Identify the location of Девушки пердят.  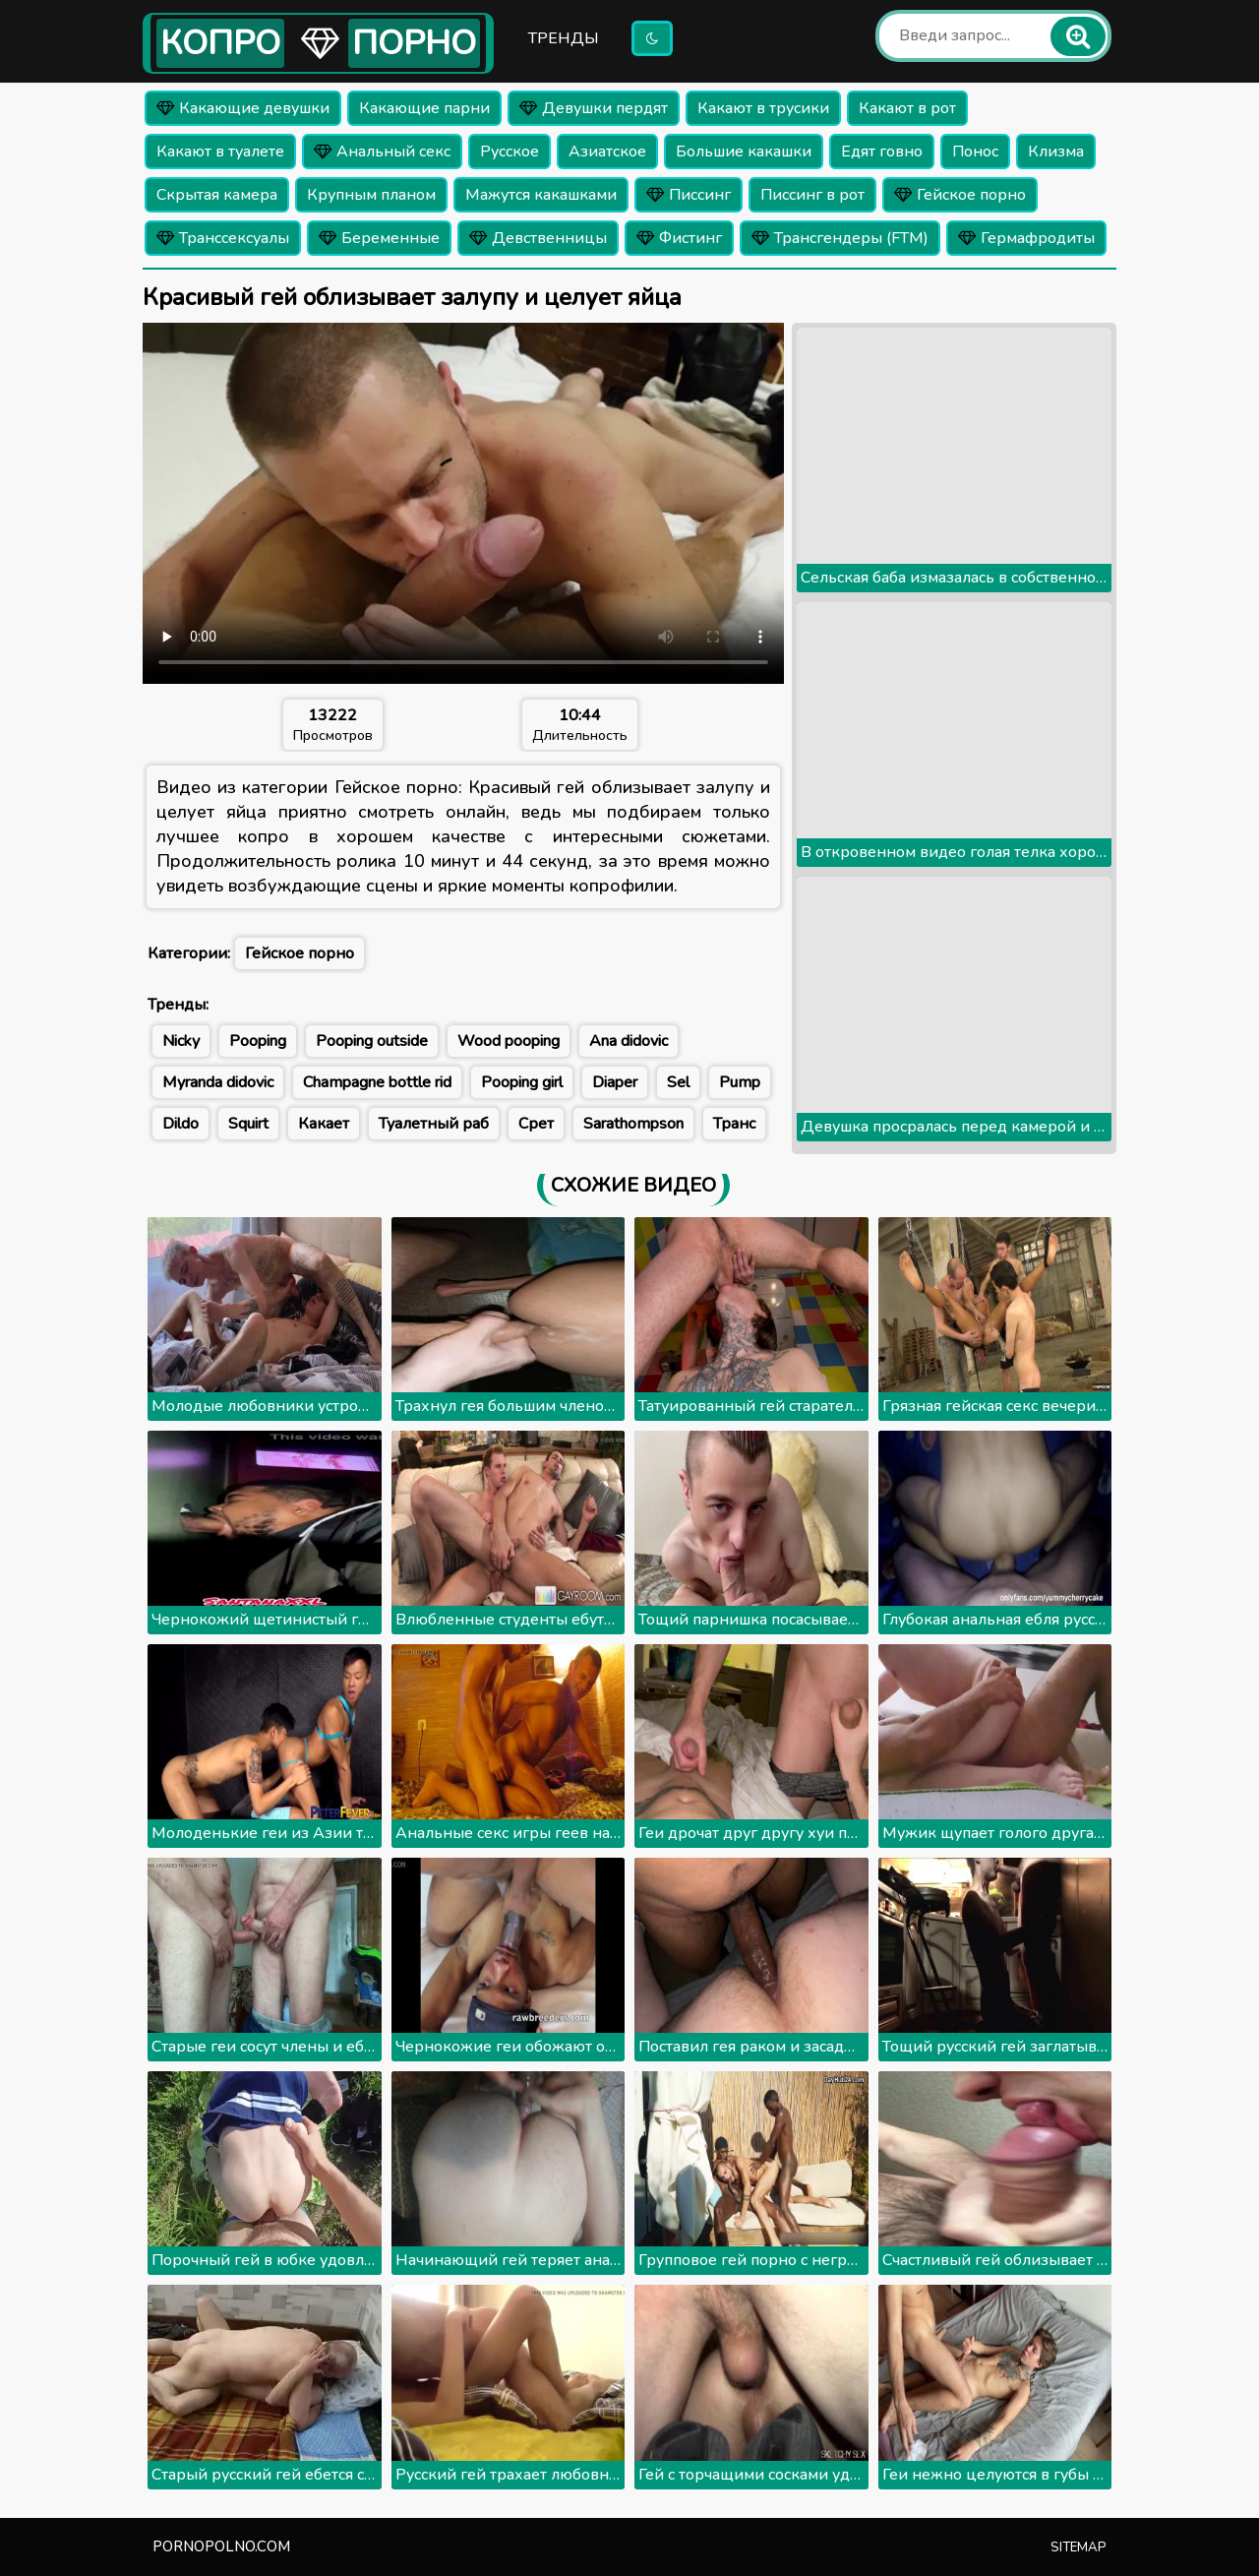
(593, 108).